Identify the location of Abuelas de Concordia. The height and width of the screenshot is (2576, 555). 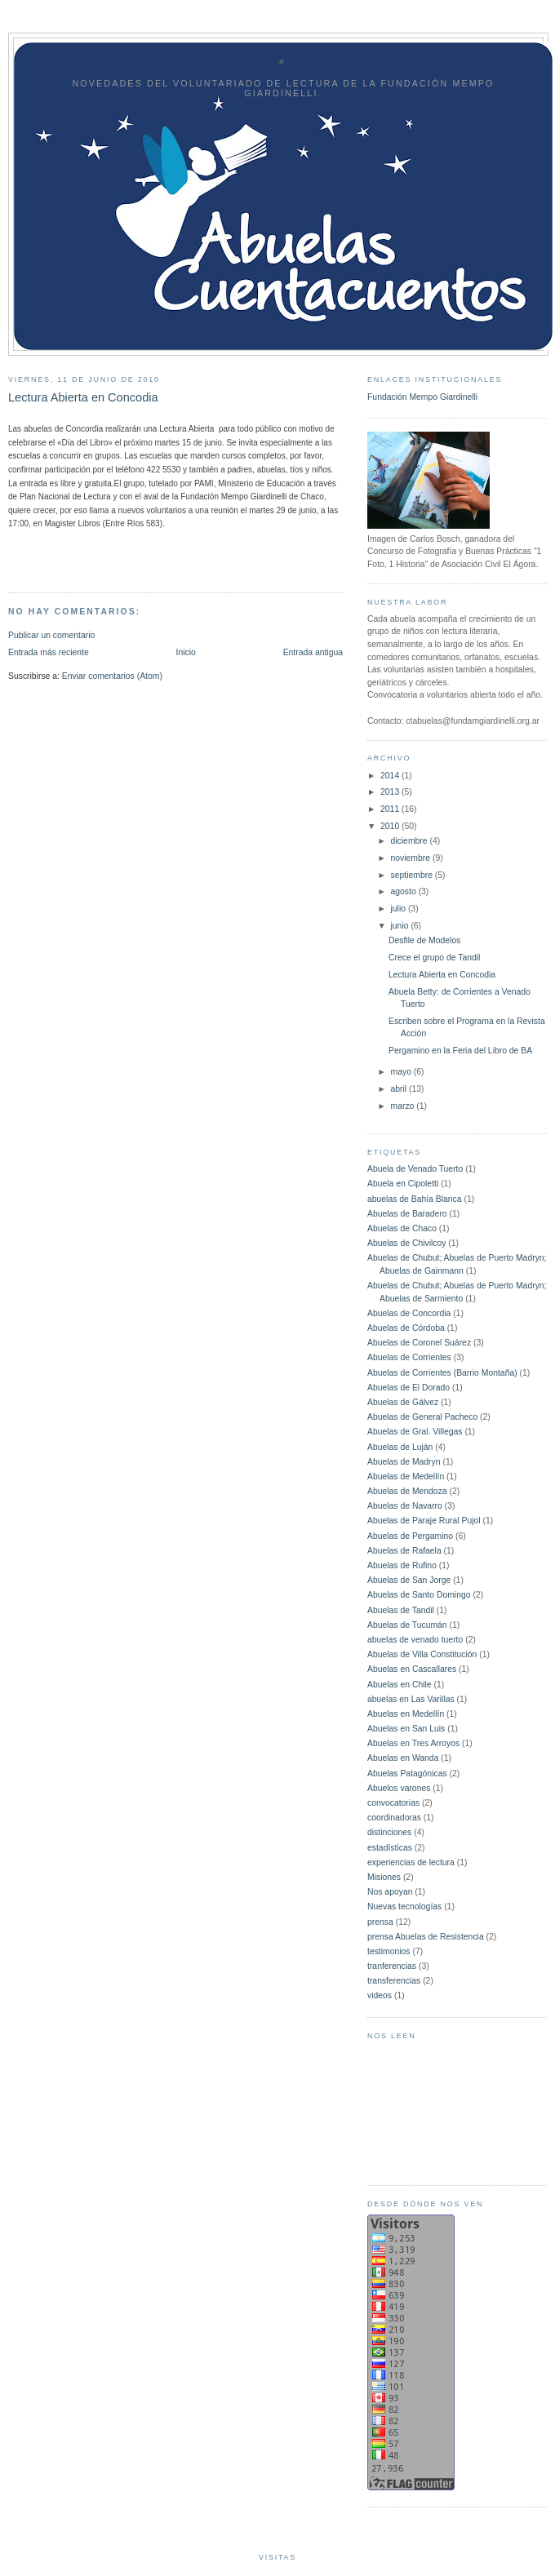
(409, 1313).